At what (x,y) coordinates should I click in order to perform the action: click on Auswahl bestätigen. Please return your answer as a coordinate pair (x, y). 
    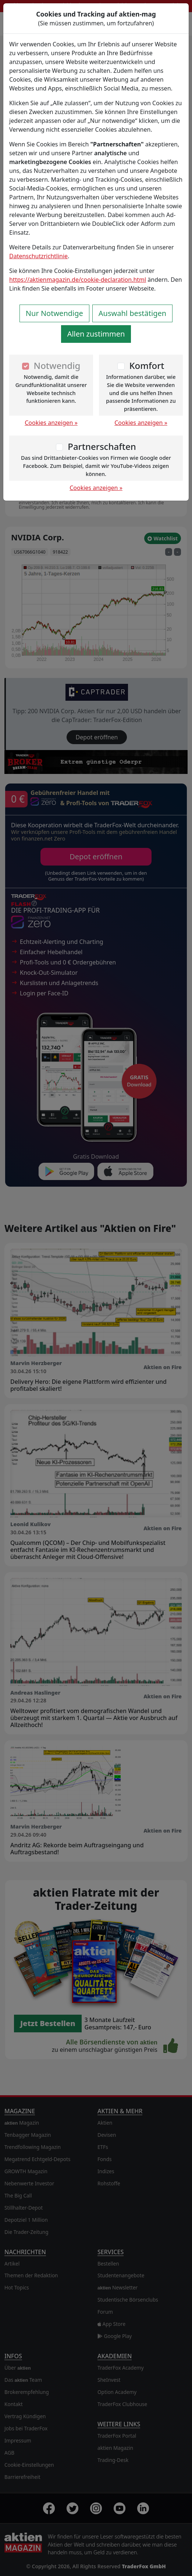
    Looking at the image, I should click on (132, 313).